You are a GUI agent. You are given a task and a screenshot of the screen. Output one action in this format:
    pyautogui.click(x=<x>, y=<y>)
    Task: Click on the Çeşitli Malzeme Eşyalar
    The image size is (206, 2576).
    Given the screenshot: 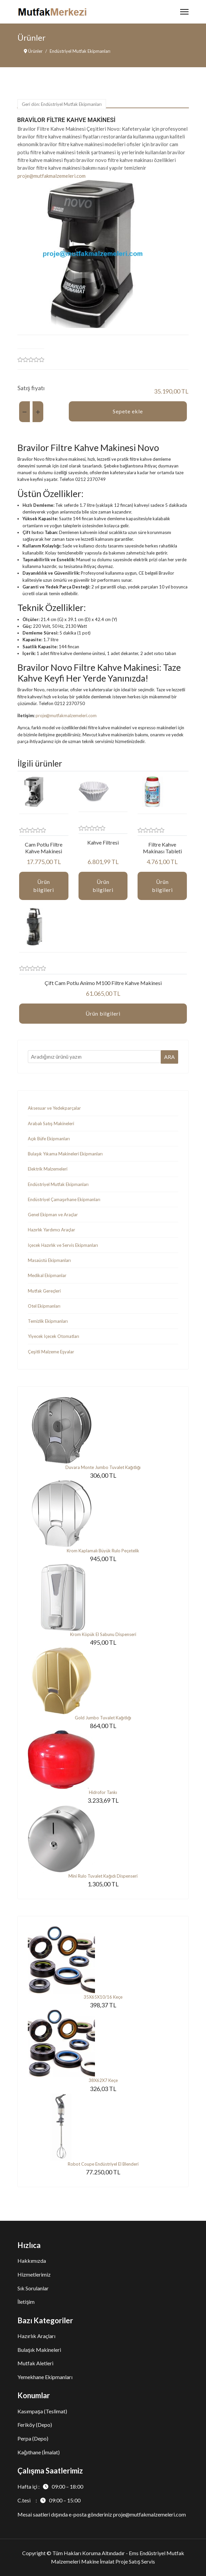 What is the action you would take?
    pyautogui.click(x=51, y=1351)
    